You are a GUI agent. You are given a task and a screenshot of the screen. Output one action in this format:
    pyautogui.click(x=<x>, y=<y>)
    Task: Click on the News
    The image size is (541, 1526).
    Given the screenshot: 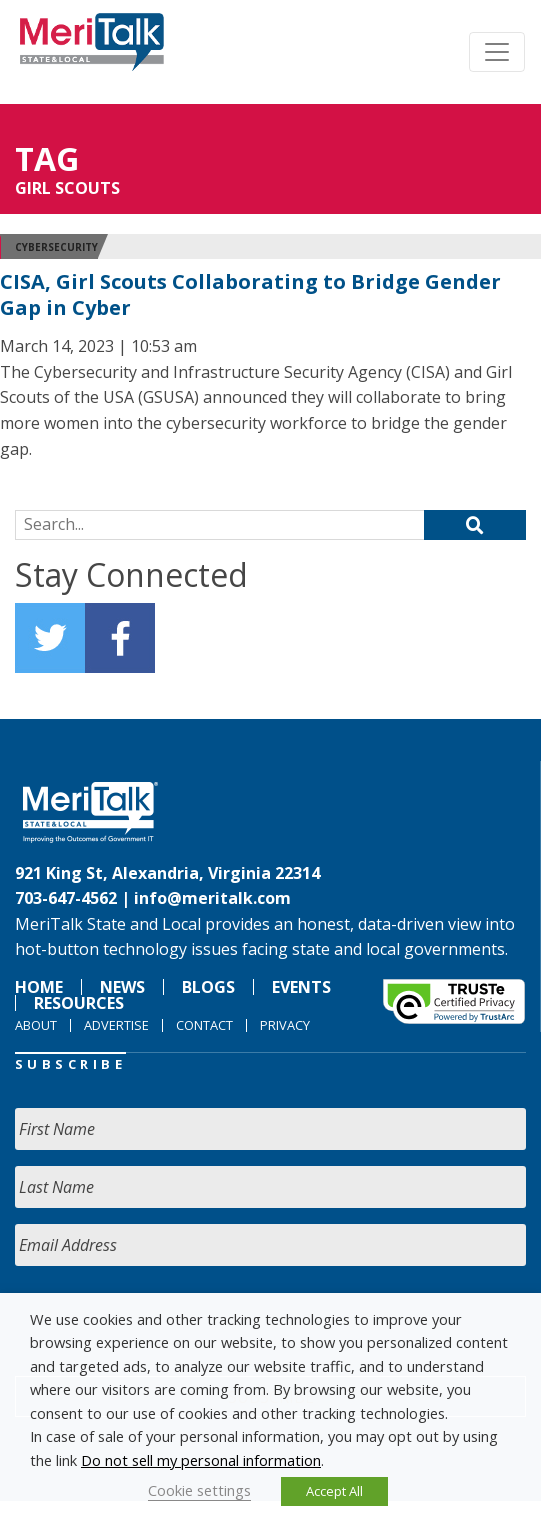 What is the action you would take?
    pyautogui.click(x=122, y=987)
    